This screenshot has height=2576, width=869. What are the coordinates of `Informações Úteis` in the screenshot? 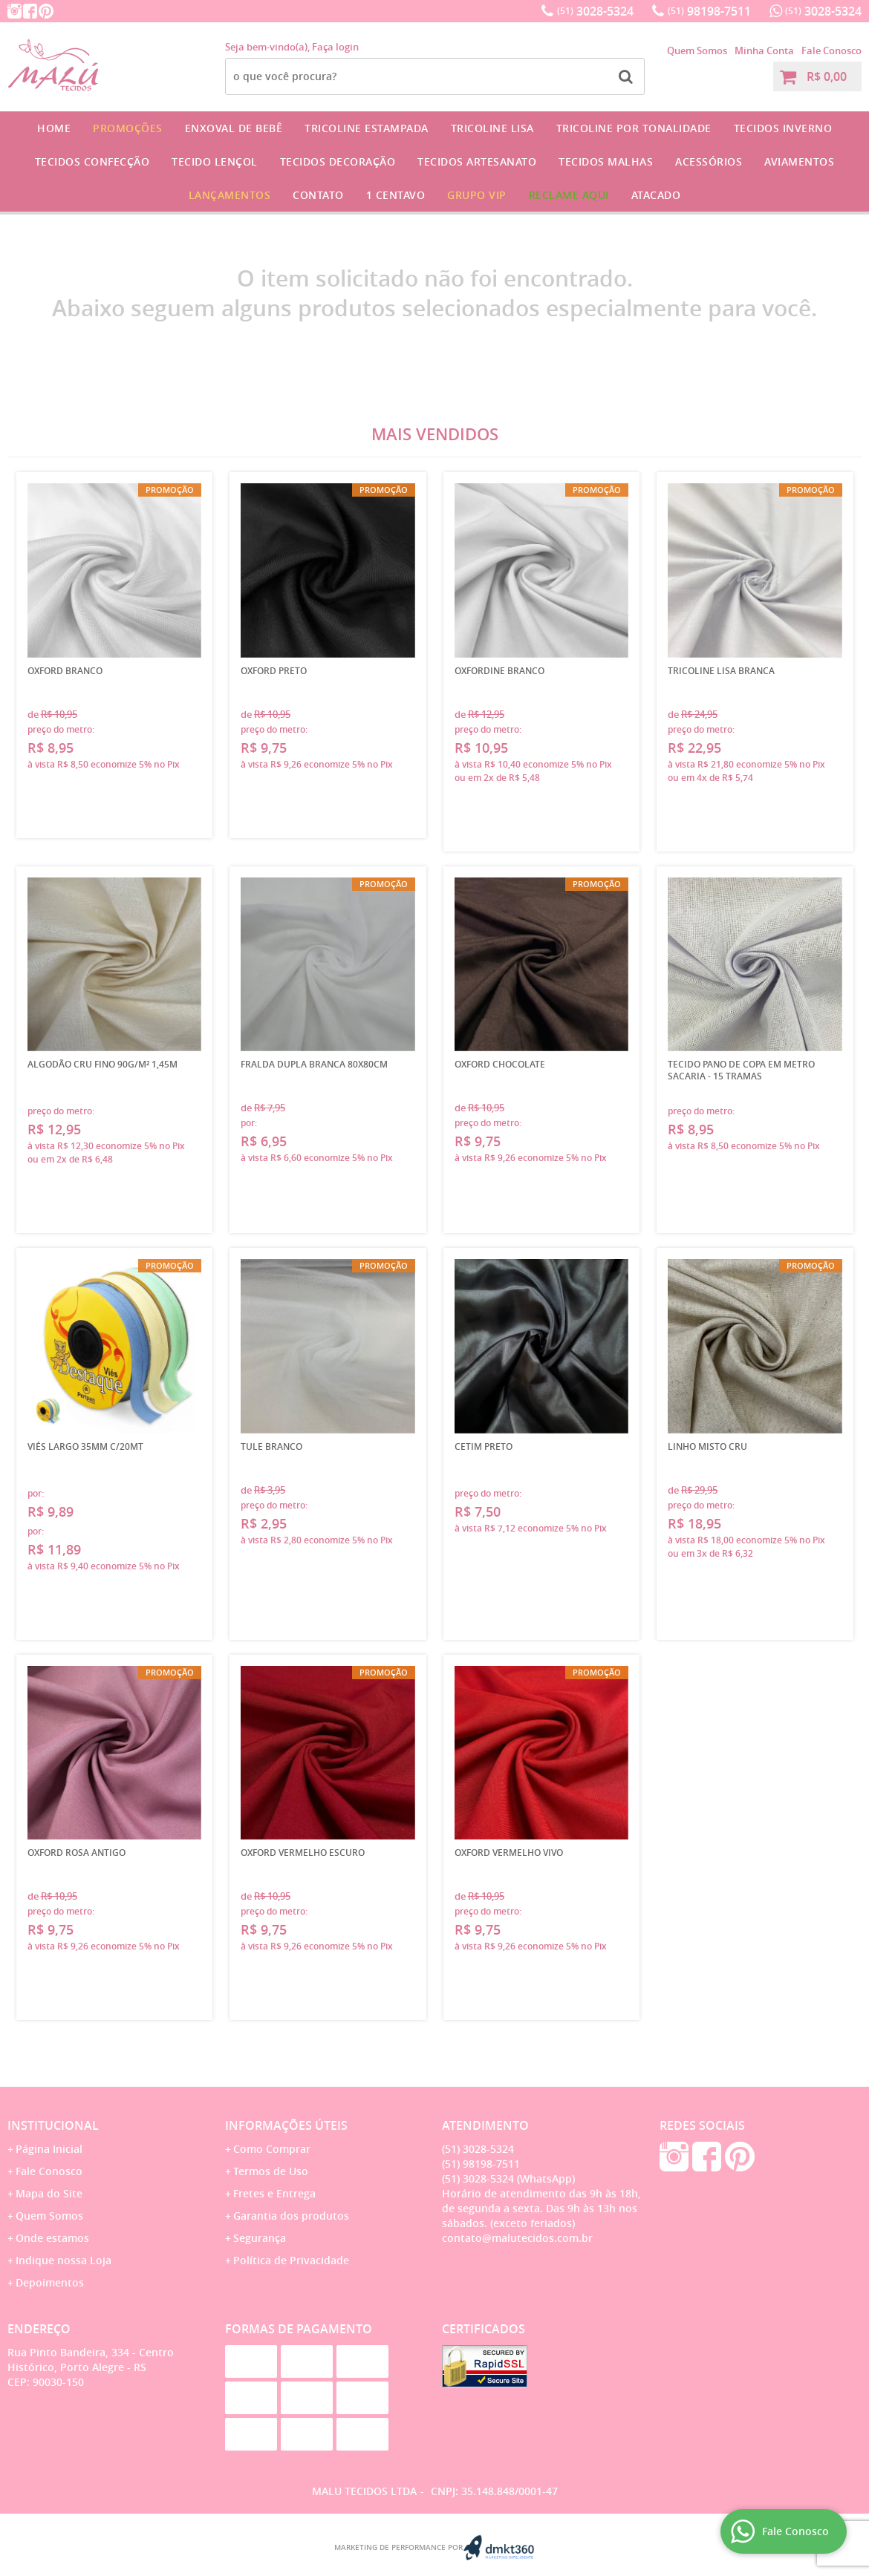 It's located at (286, 2125).